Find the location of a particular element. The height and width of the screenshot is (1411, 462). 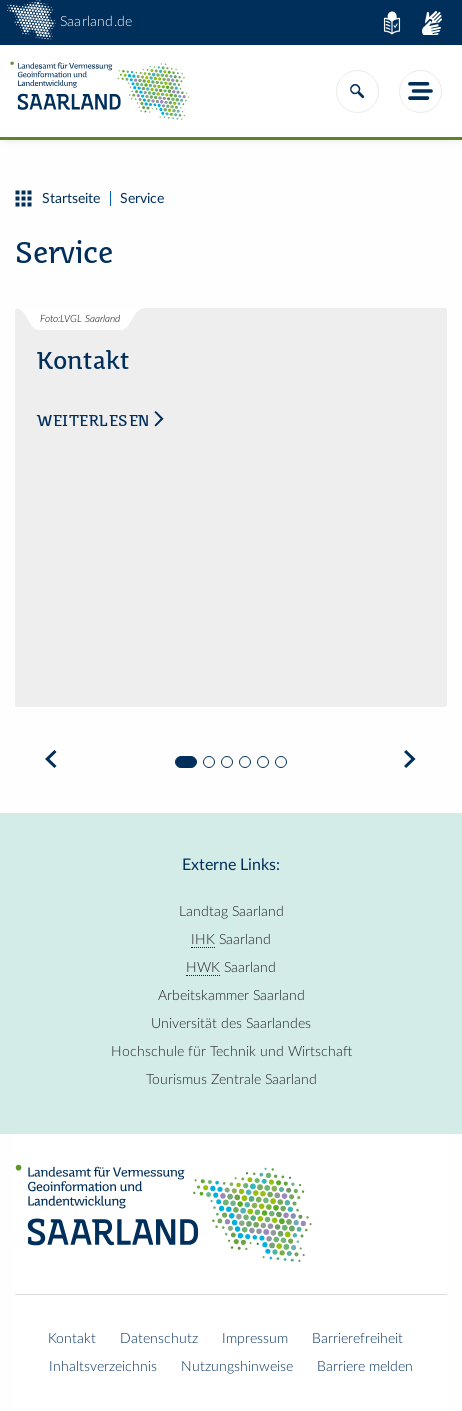

Saarland.de is located at coordinates (96, 22).